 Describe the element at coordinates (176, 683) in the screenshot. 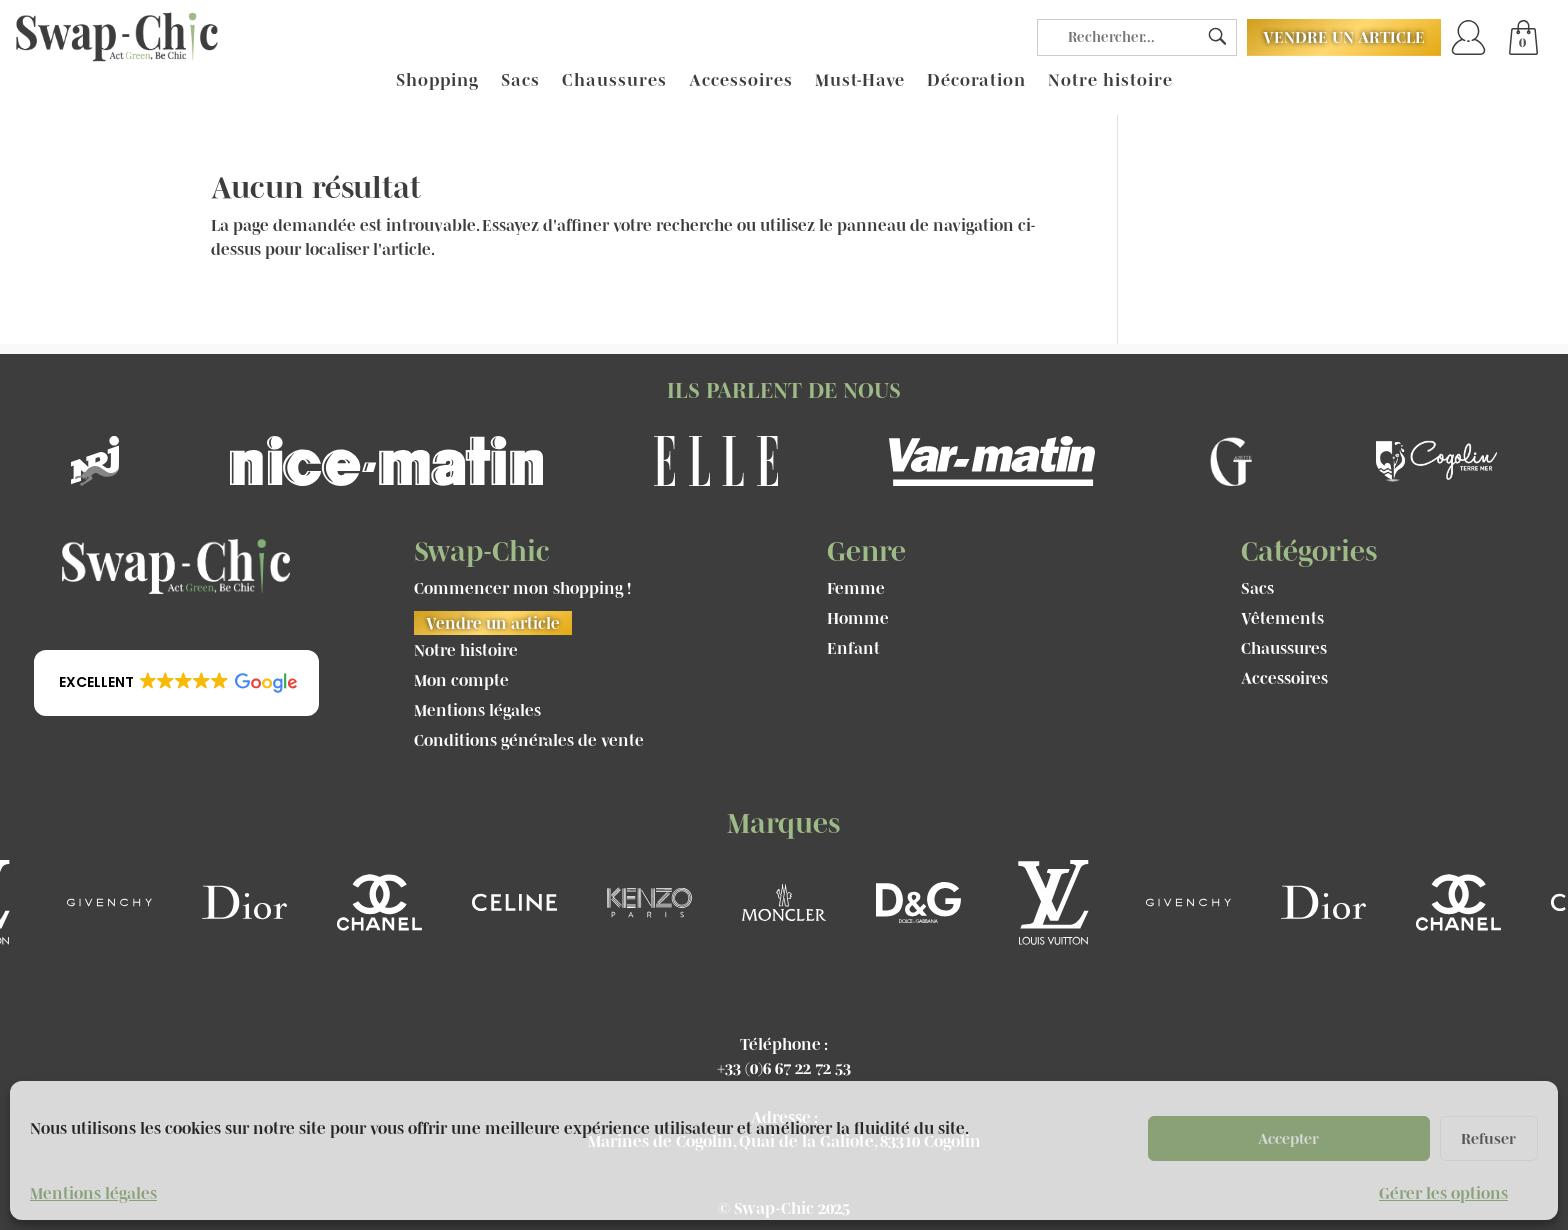

I see `[button]` at that location.